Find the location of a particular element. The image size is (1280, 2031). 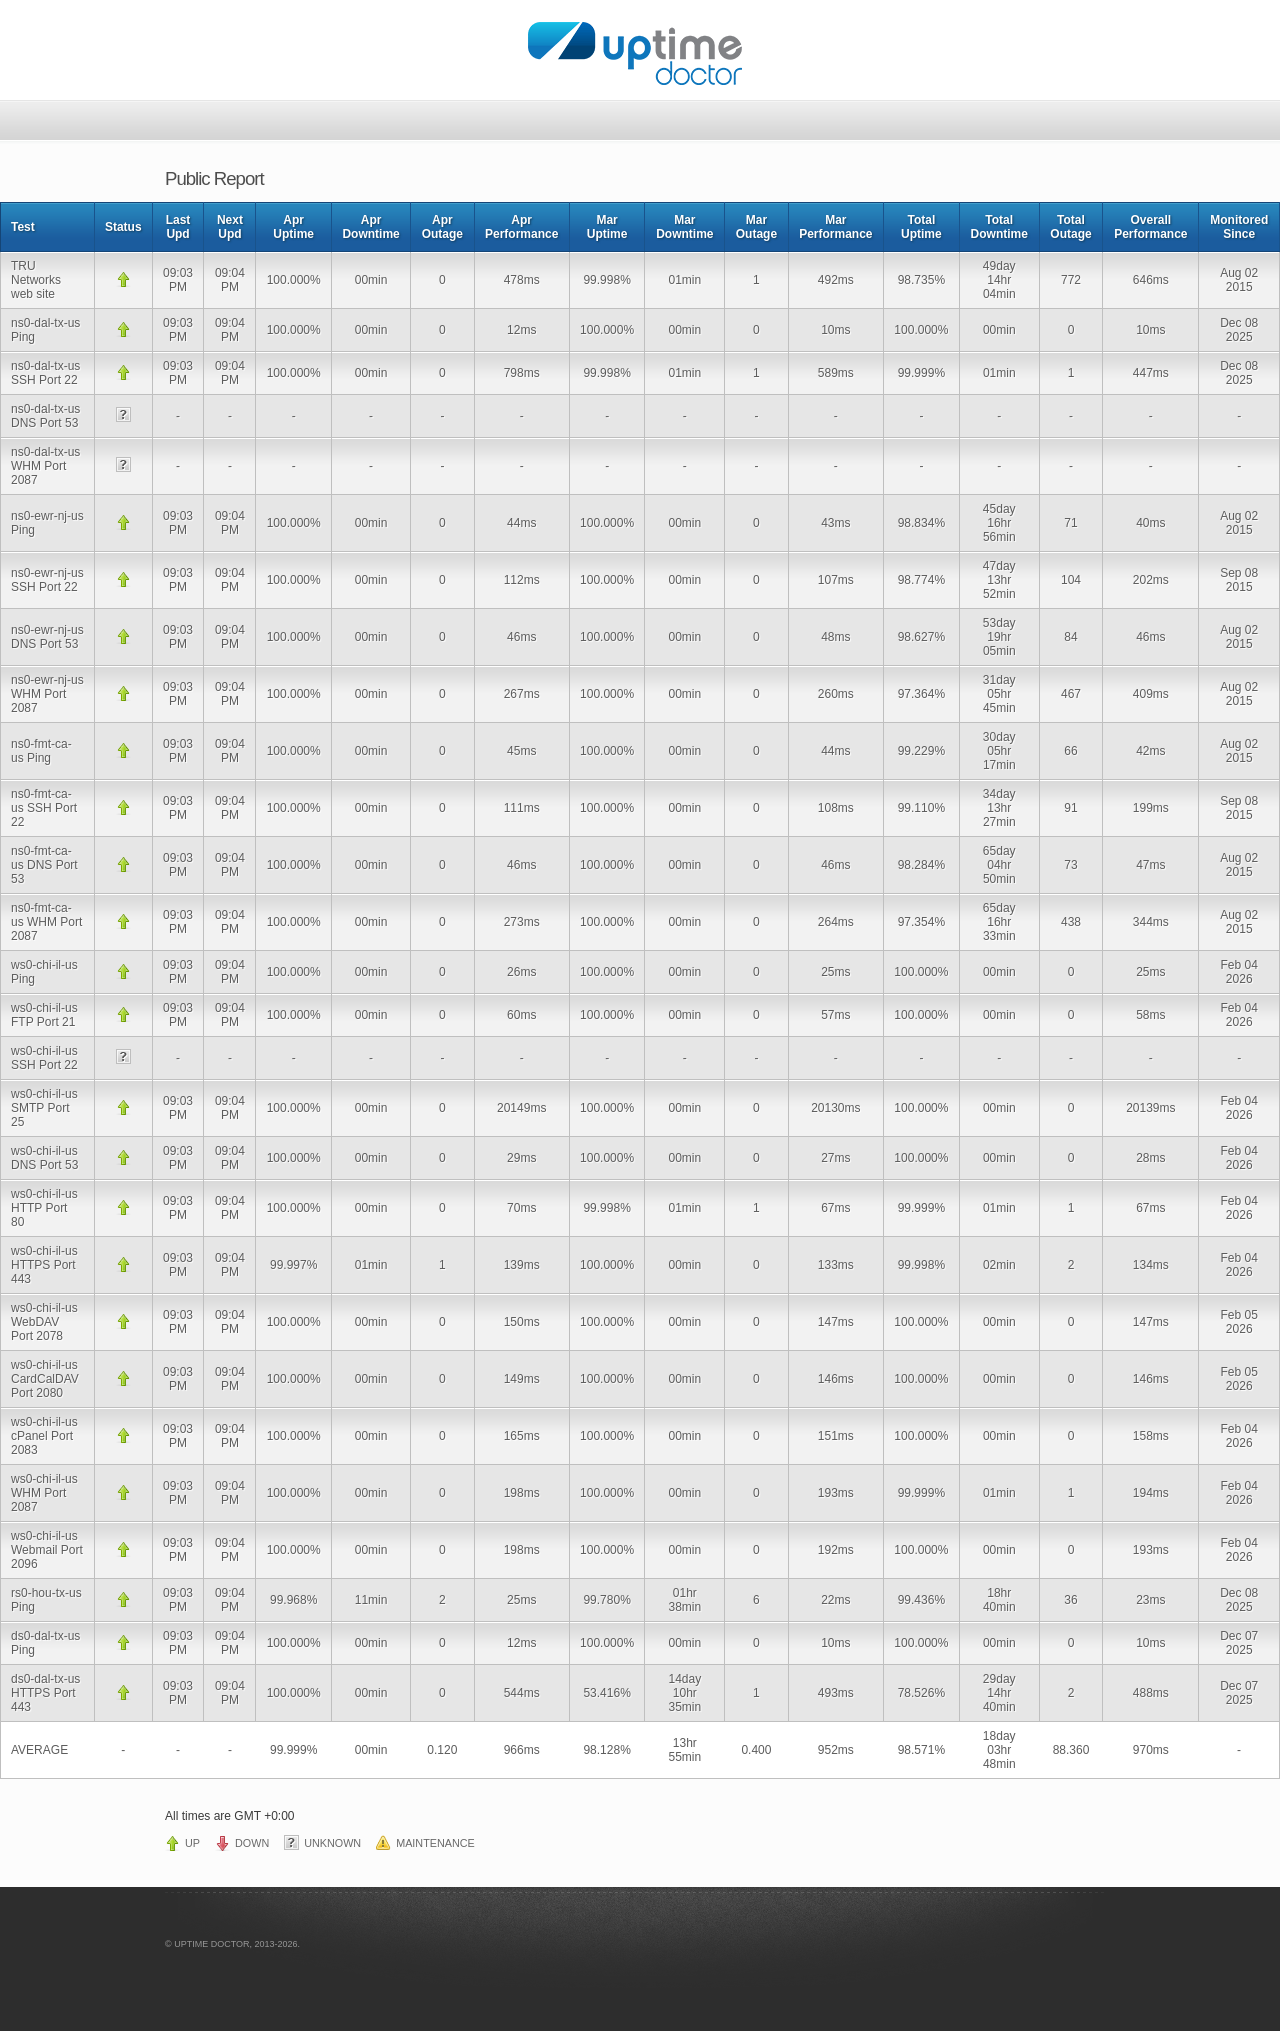

ws0-chi-il-us HTTP Port 80 is located at coordinates (44, 1208).